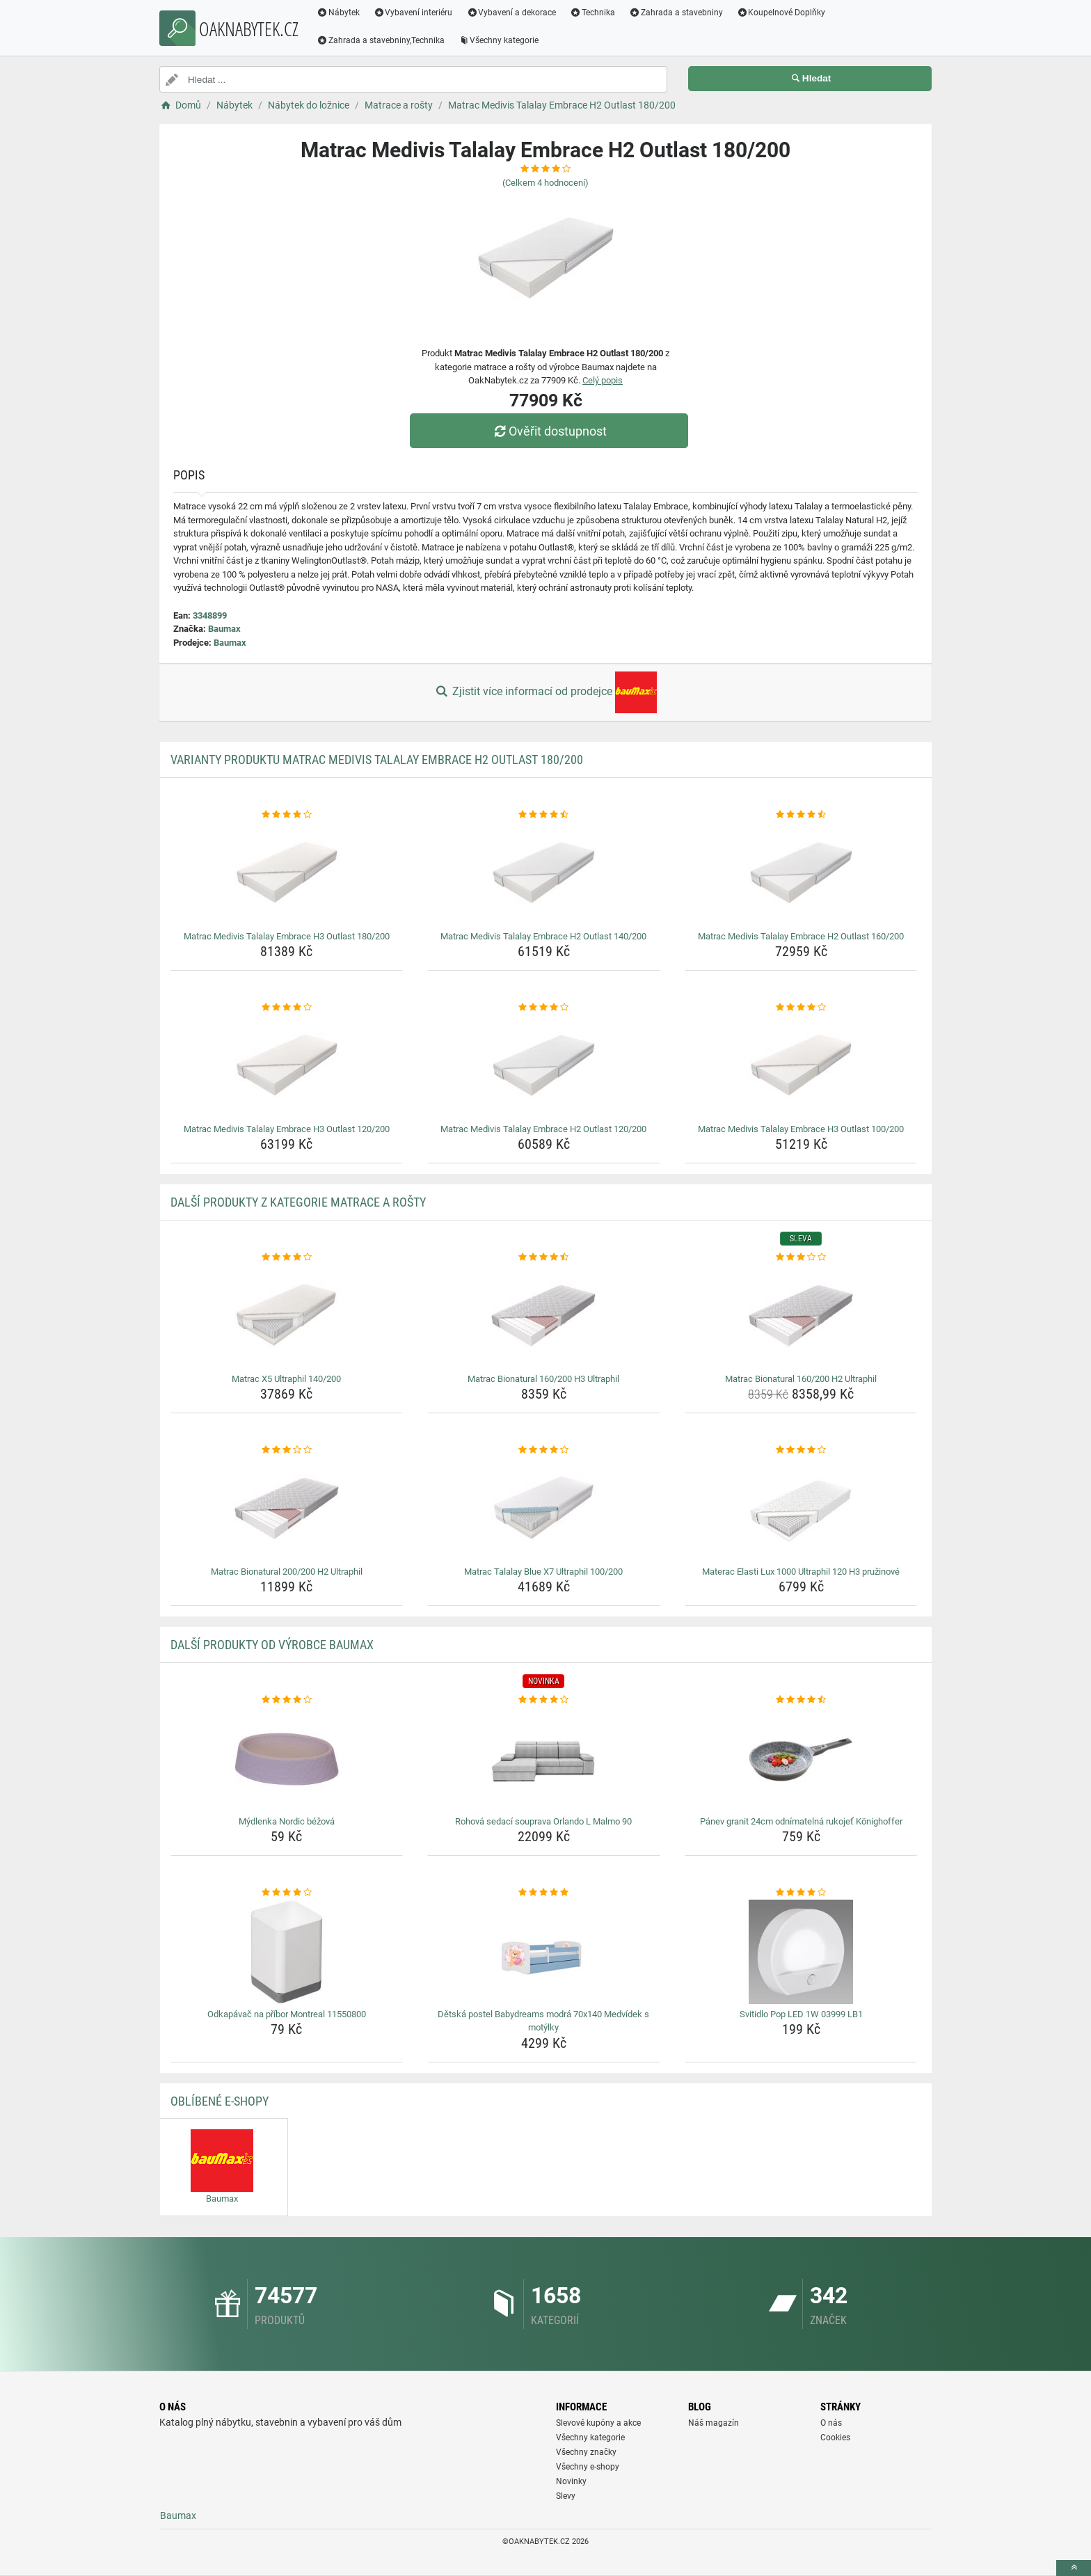 The image size is (1091, 2576). Describe the element at coordinates (602, 380) in the screenshot. I see `Celý popis` at that location.